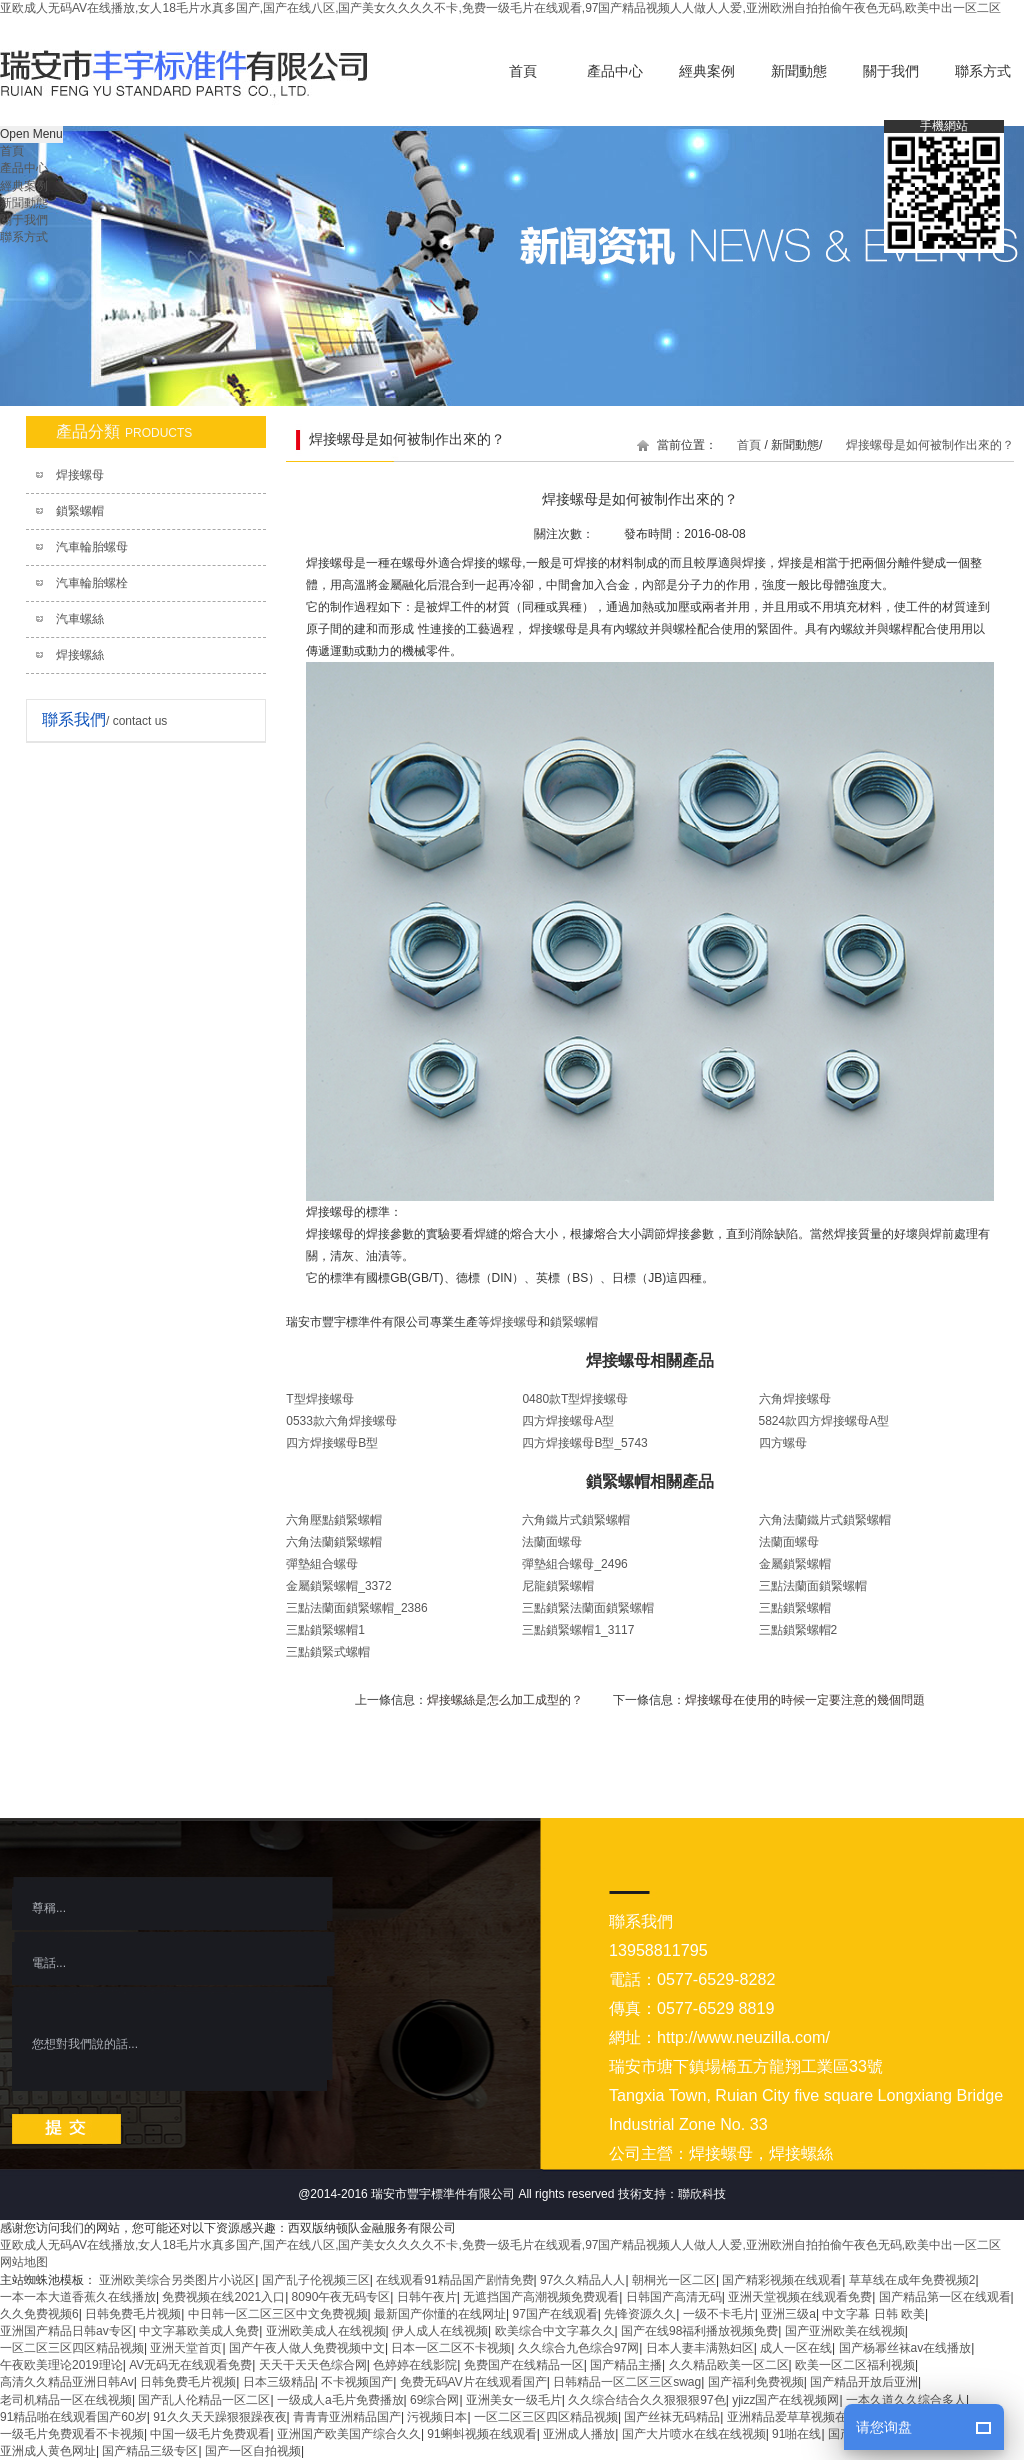  Describe the element at coordinates (39, 2314) in the screenshot. I see `久久免费视频6` at that location.